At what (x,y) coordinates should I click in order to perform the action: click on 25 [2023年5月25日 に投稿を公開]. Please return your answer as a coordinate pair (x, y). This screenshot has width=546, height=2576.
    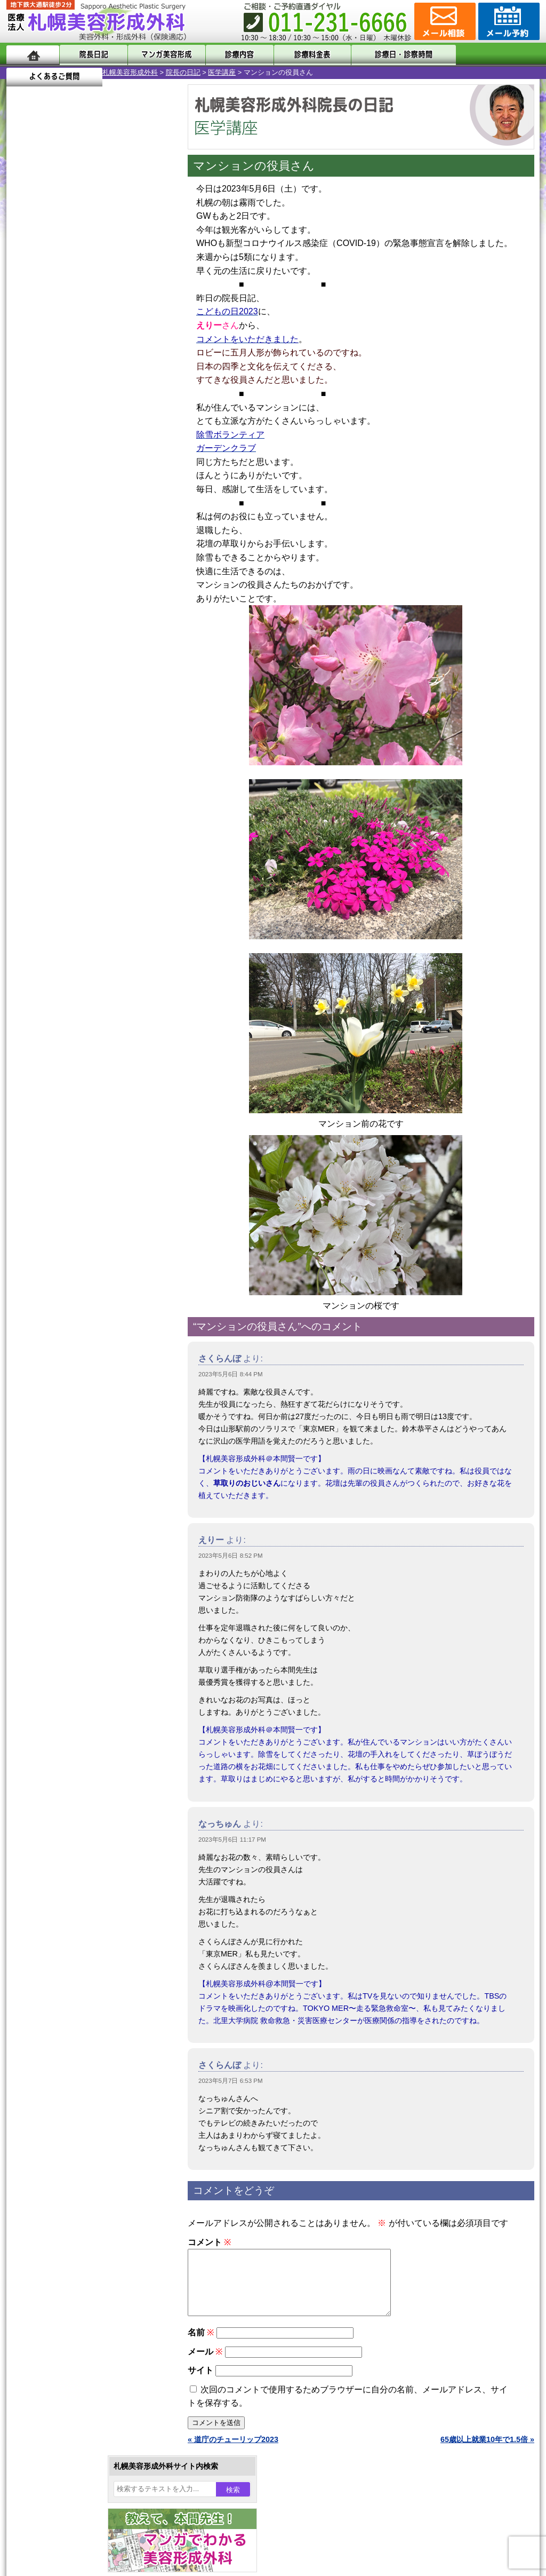
    Looking at the image, I should click on (106, 382).